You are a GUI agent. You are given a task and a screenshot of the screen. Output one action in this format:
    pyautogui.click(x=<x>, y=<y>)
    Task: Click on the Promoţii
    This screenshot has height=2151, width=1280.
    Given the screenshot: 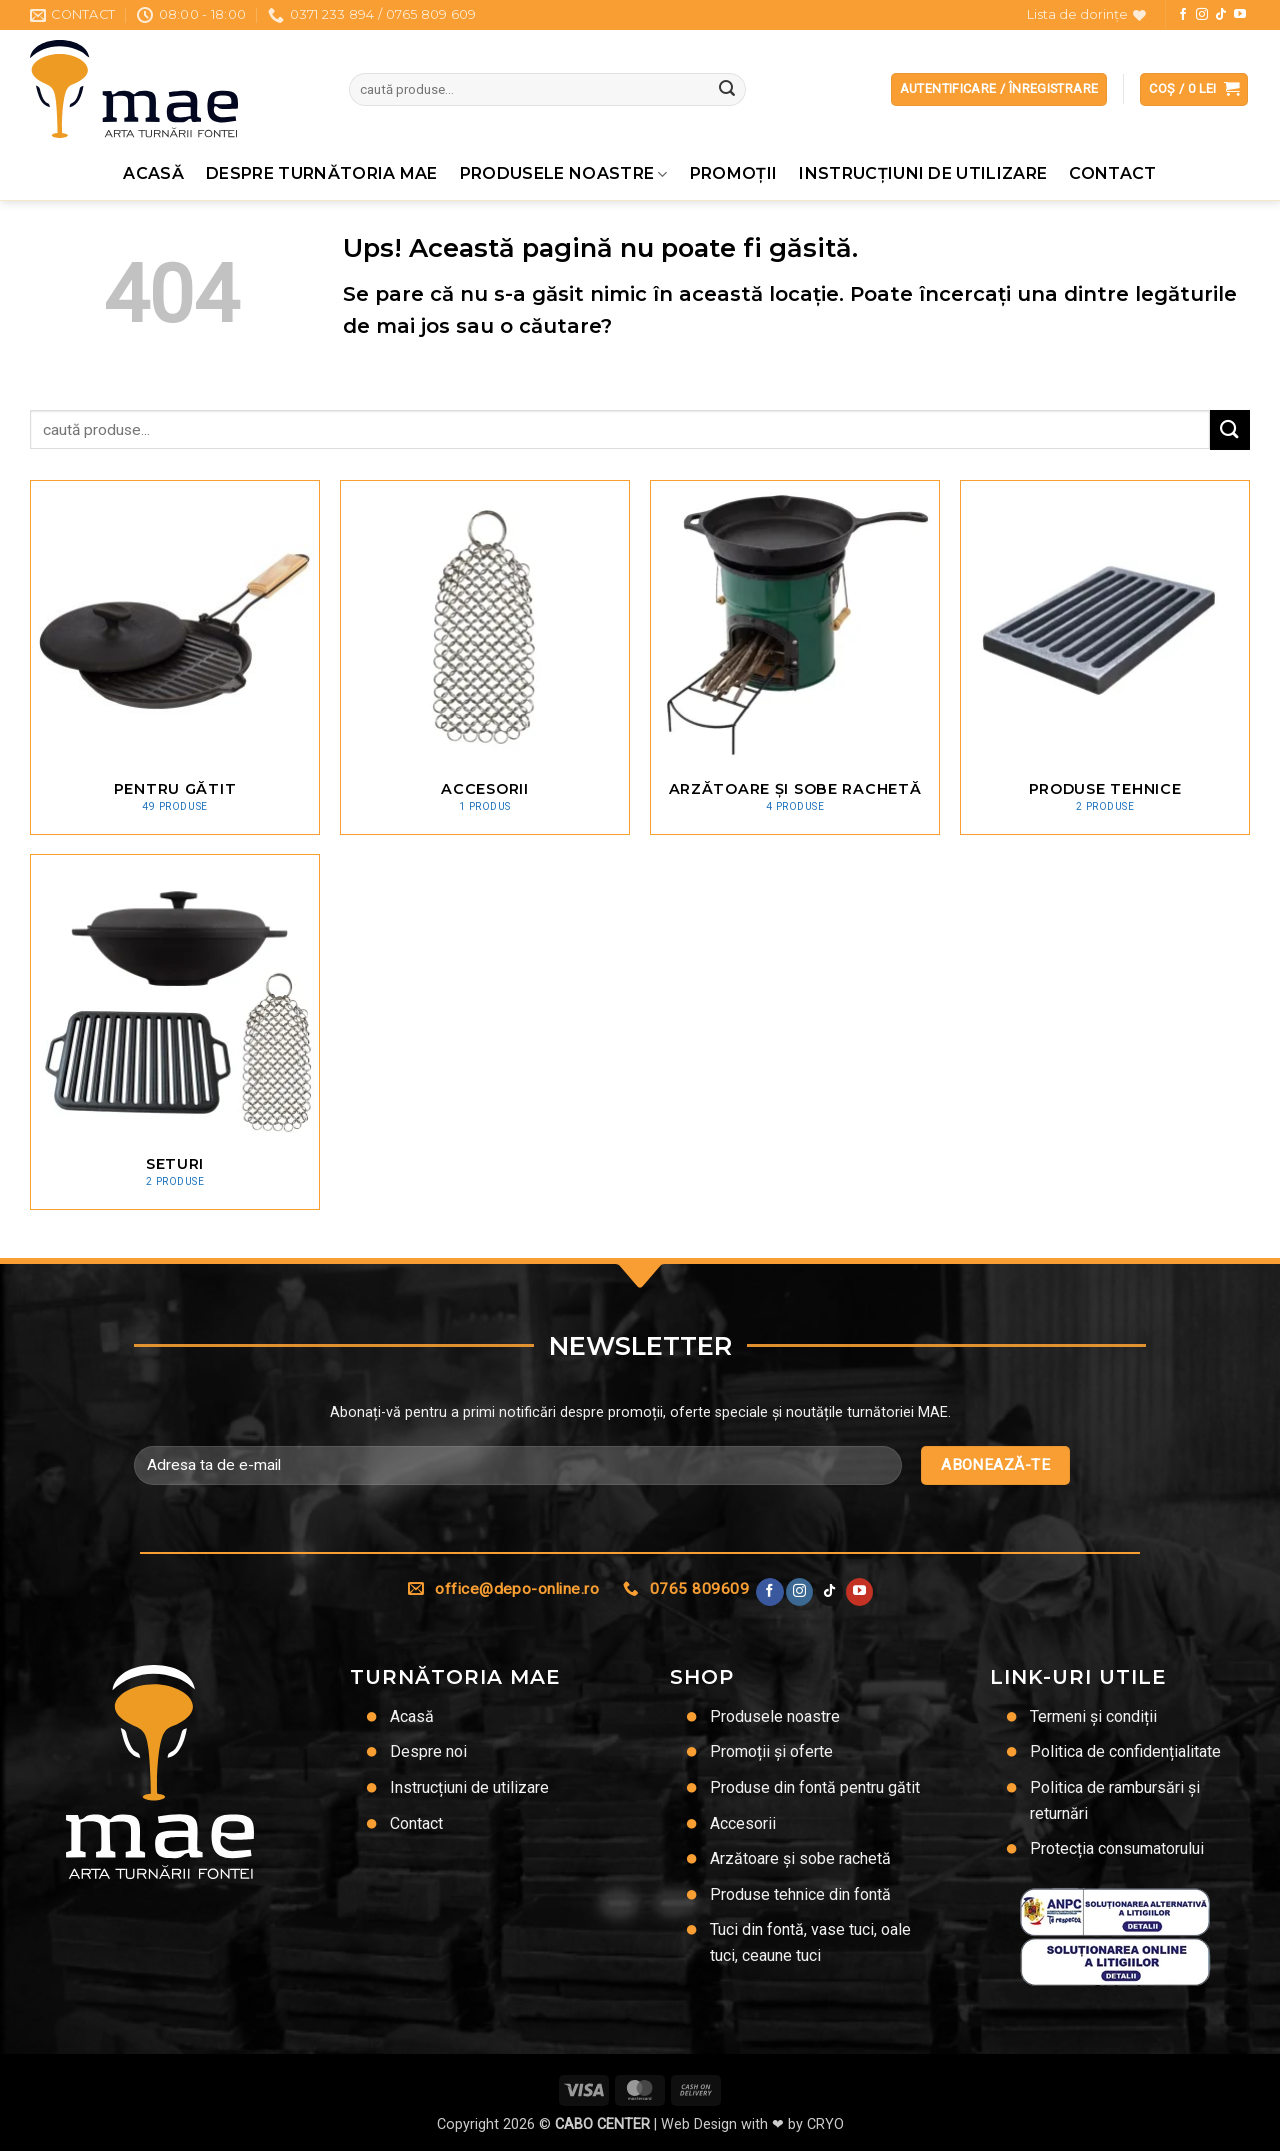 What is the action you would take?
    pyautogui.click(x=734, y=173)
    